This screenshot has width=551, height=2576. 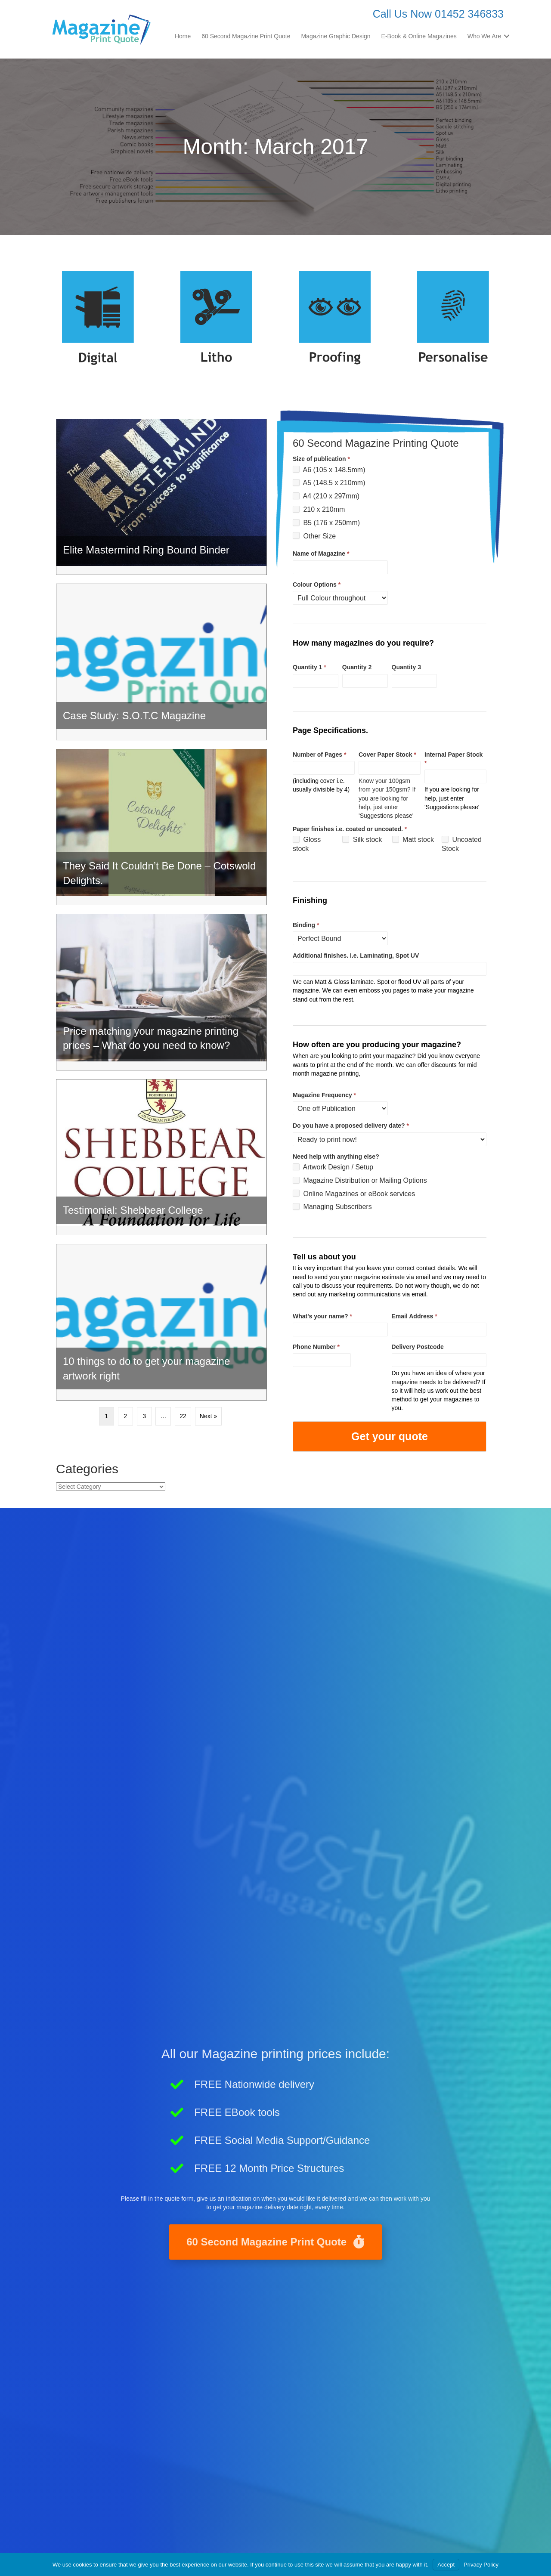 What do you see at coordinates (406, 667) in the screenshot?
I see `Quantity 3` at bounding box center [406, 667].